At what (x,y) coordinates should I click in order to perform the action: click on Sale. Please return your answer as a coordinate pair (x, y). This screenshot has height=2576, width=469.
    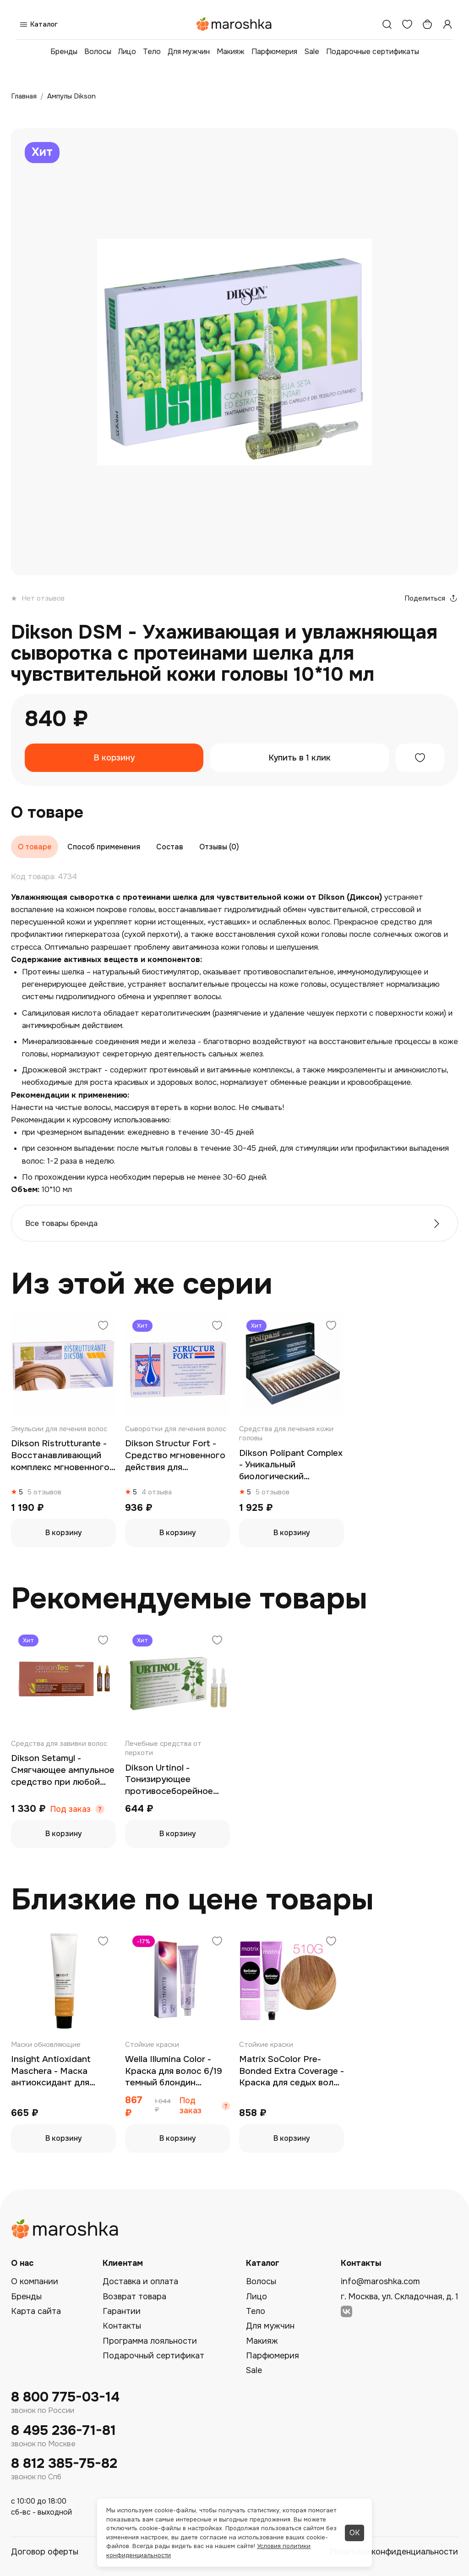
    Looking at the image, I should click on (311, 51).